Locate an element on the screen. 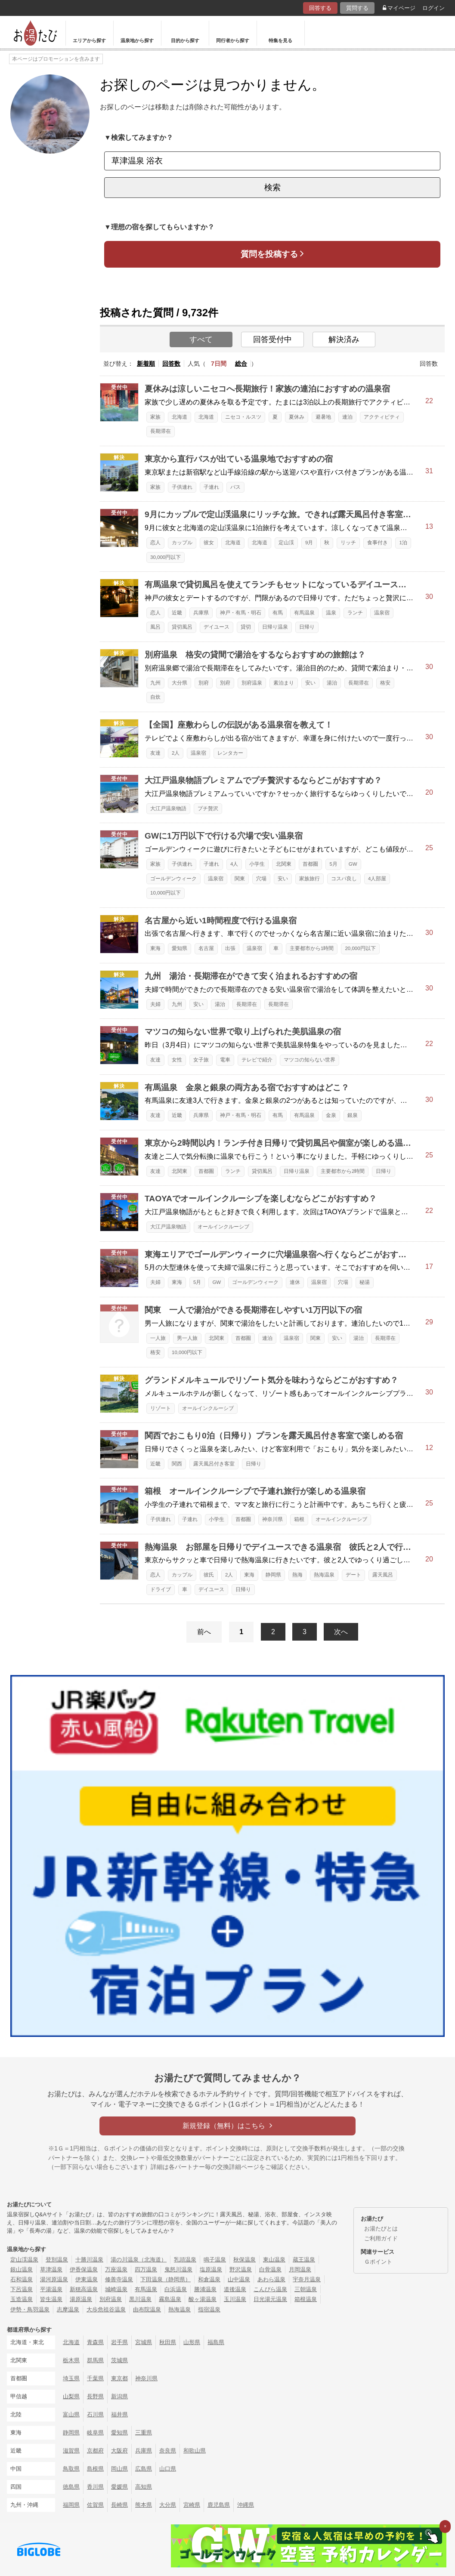  玉造温泉 is located at coordinates (21, 2299).